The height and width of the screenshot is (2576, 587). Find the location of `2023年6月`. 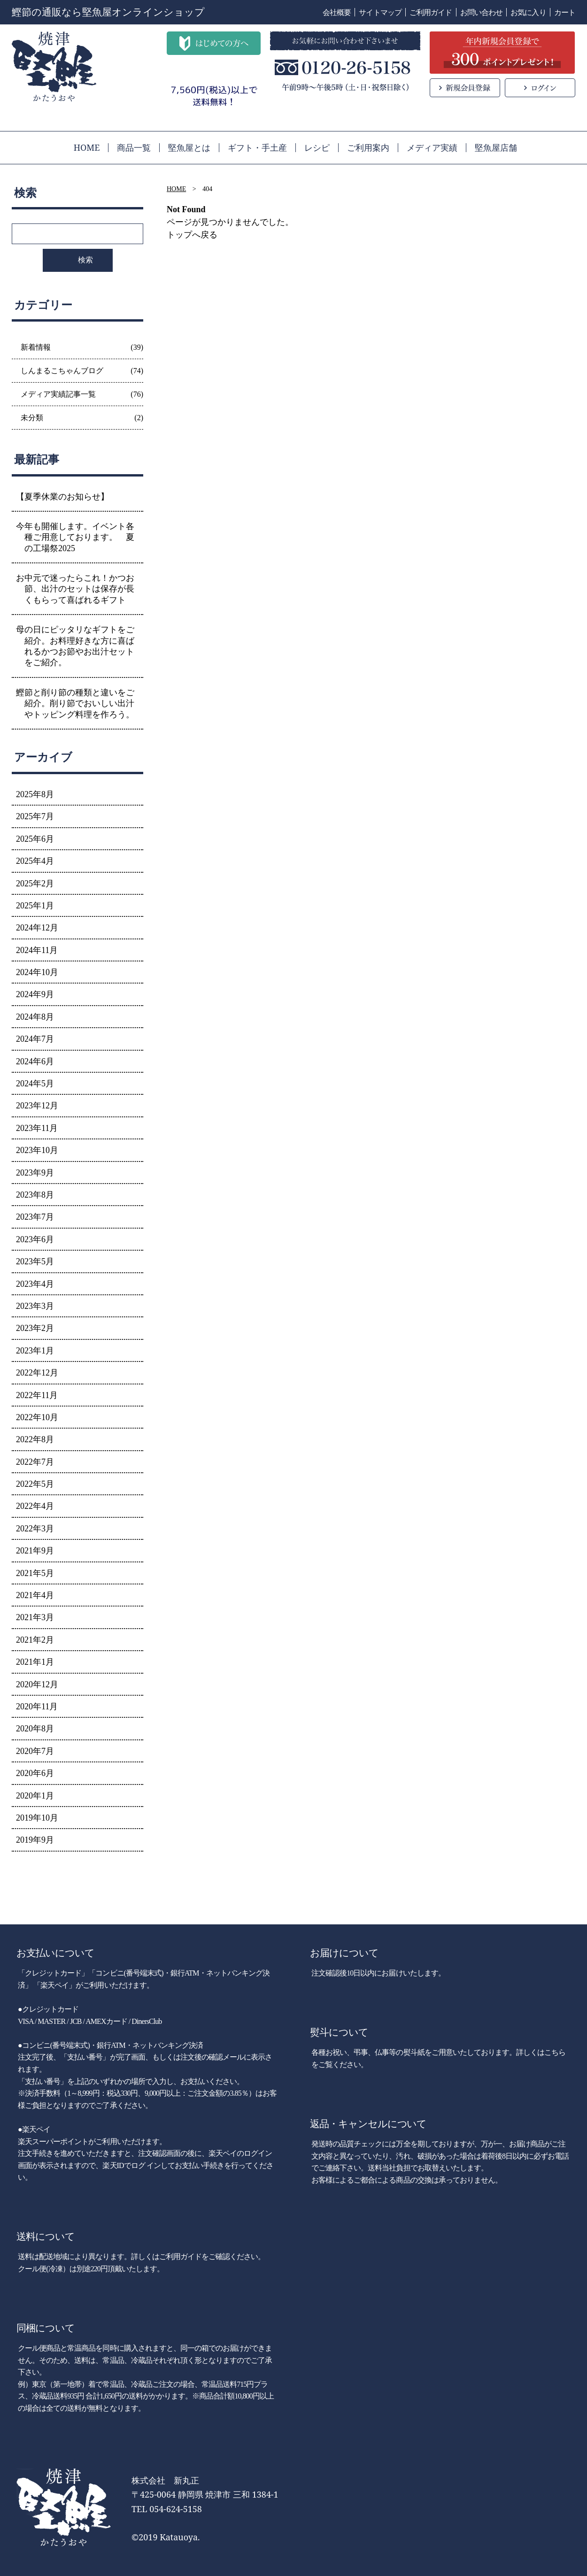

2023年6月 is located at coordinates (35, 1239).